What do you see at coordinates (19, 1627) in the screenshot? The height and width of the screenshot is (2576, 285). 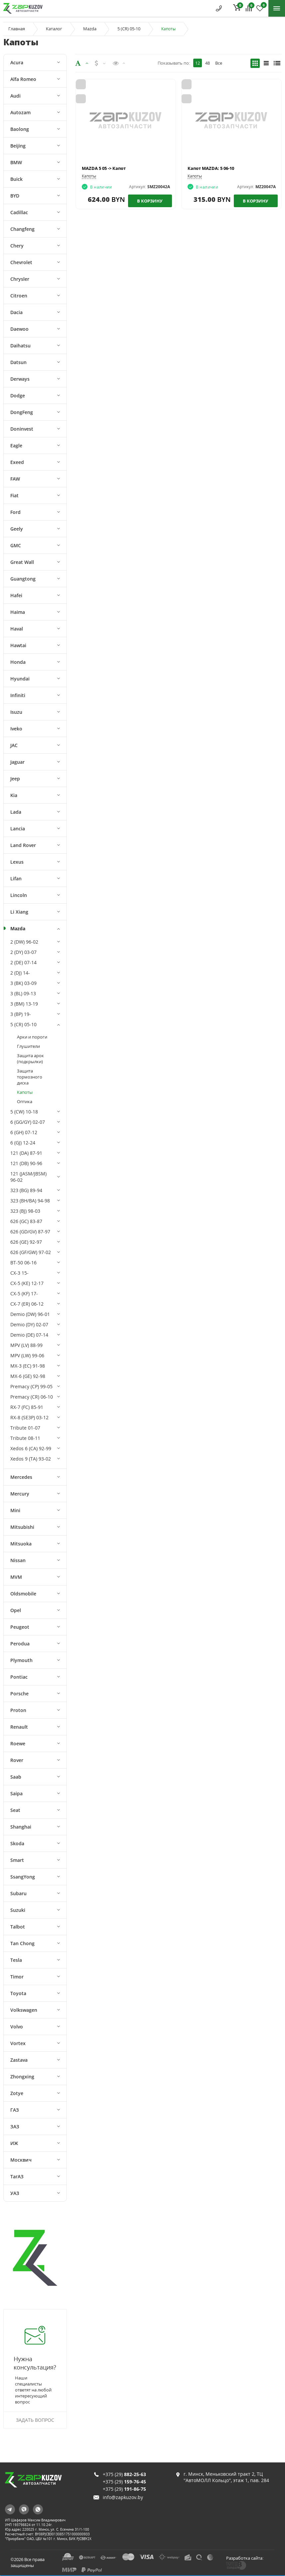 I see `Peugeot` at bounding box center [19, 1627].